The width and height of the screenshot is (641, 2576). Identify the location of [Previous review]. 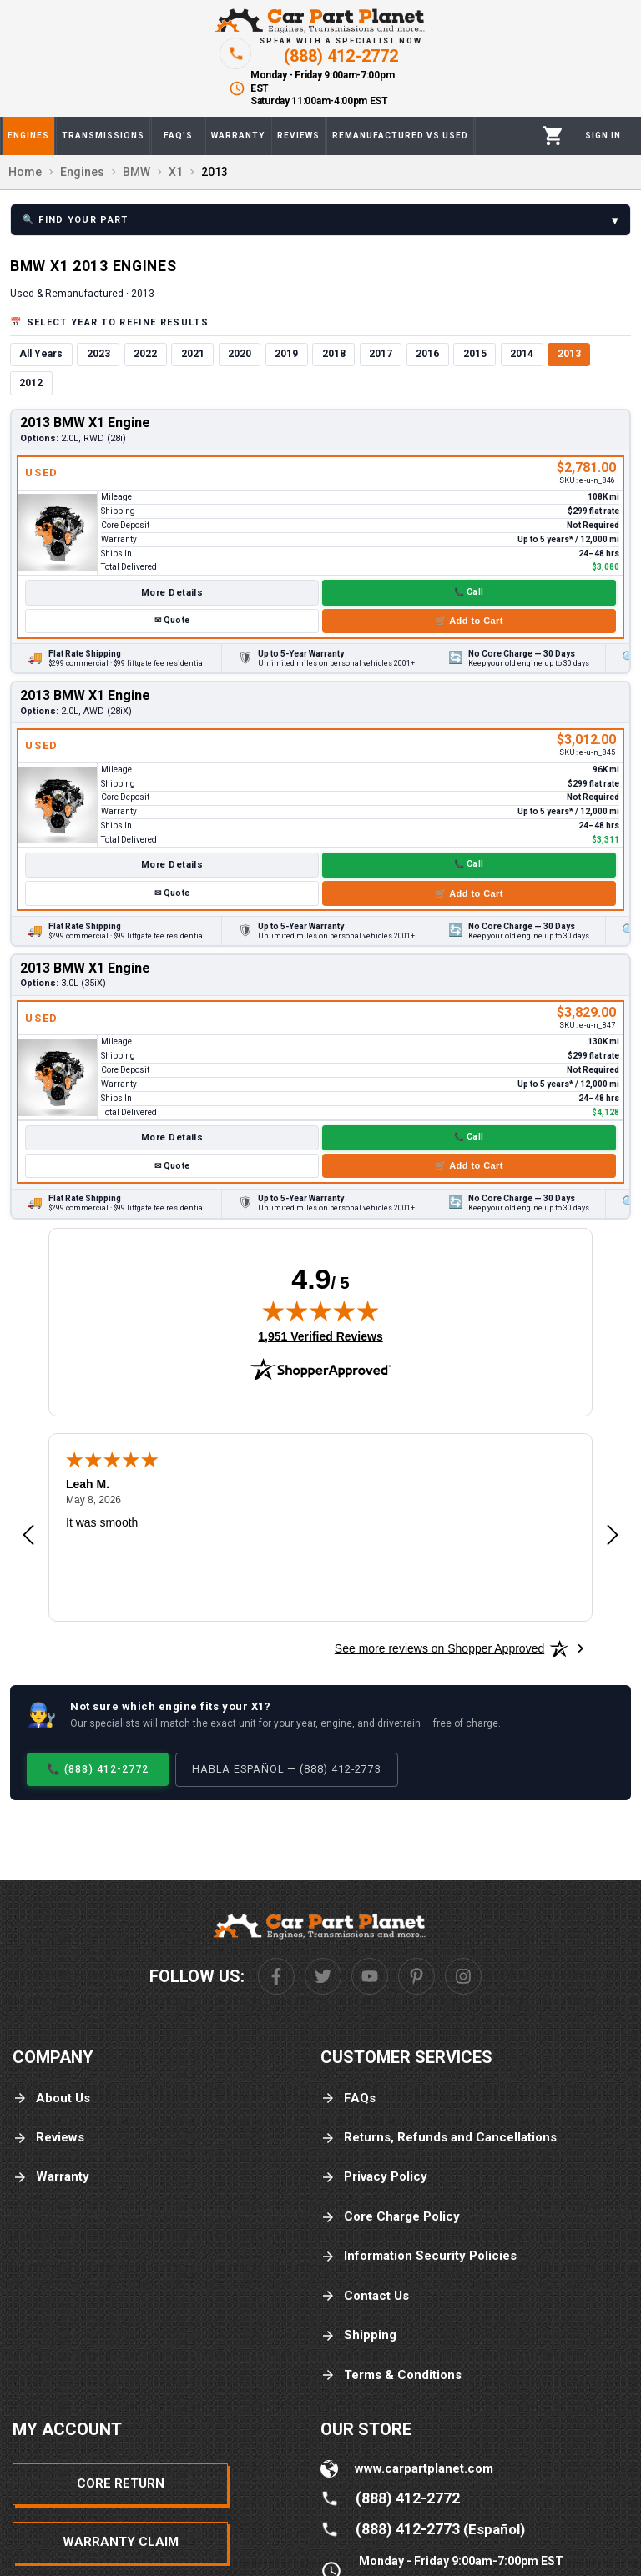
(28, 1536).